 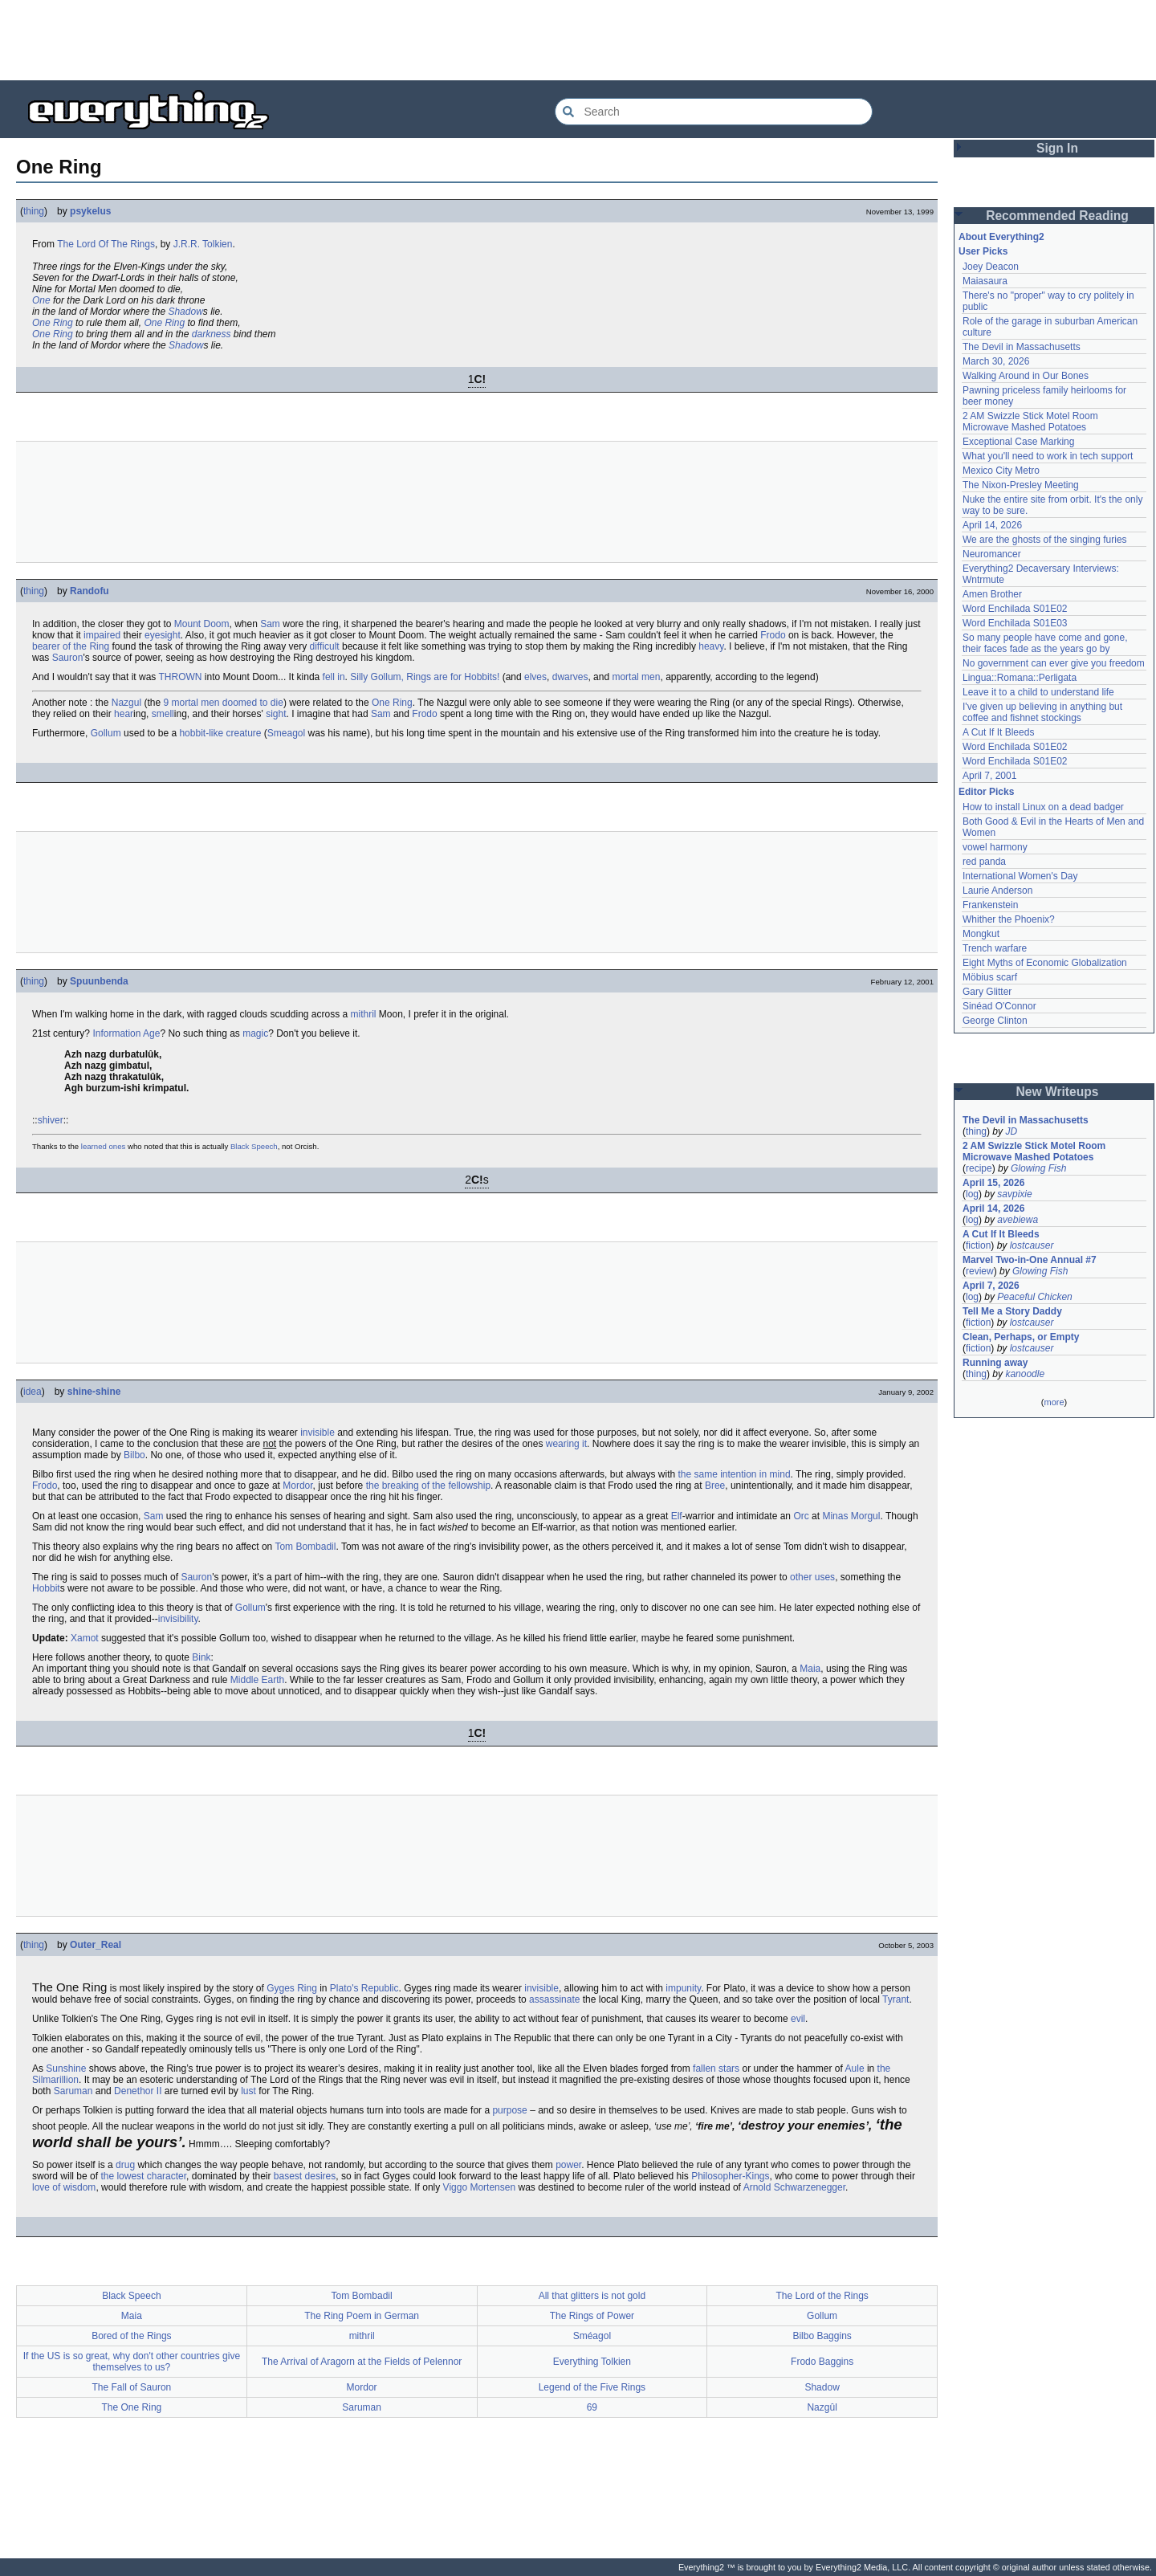 What do you see at coordinates (998, 732) in the screenshot?
I see `A Cut If It Bleeds` at bounding box center [998, 732].